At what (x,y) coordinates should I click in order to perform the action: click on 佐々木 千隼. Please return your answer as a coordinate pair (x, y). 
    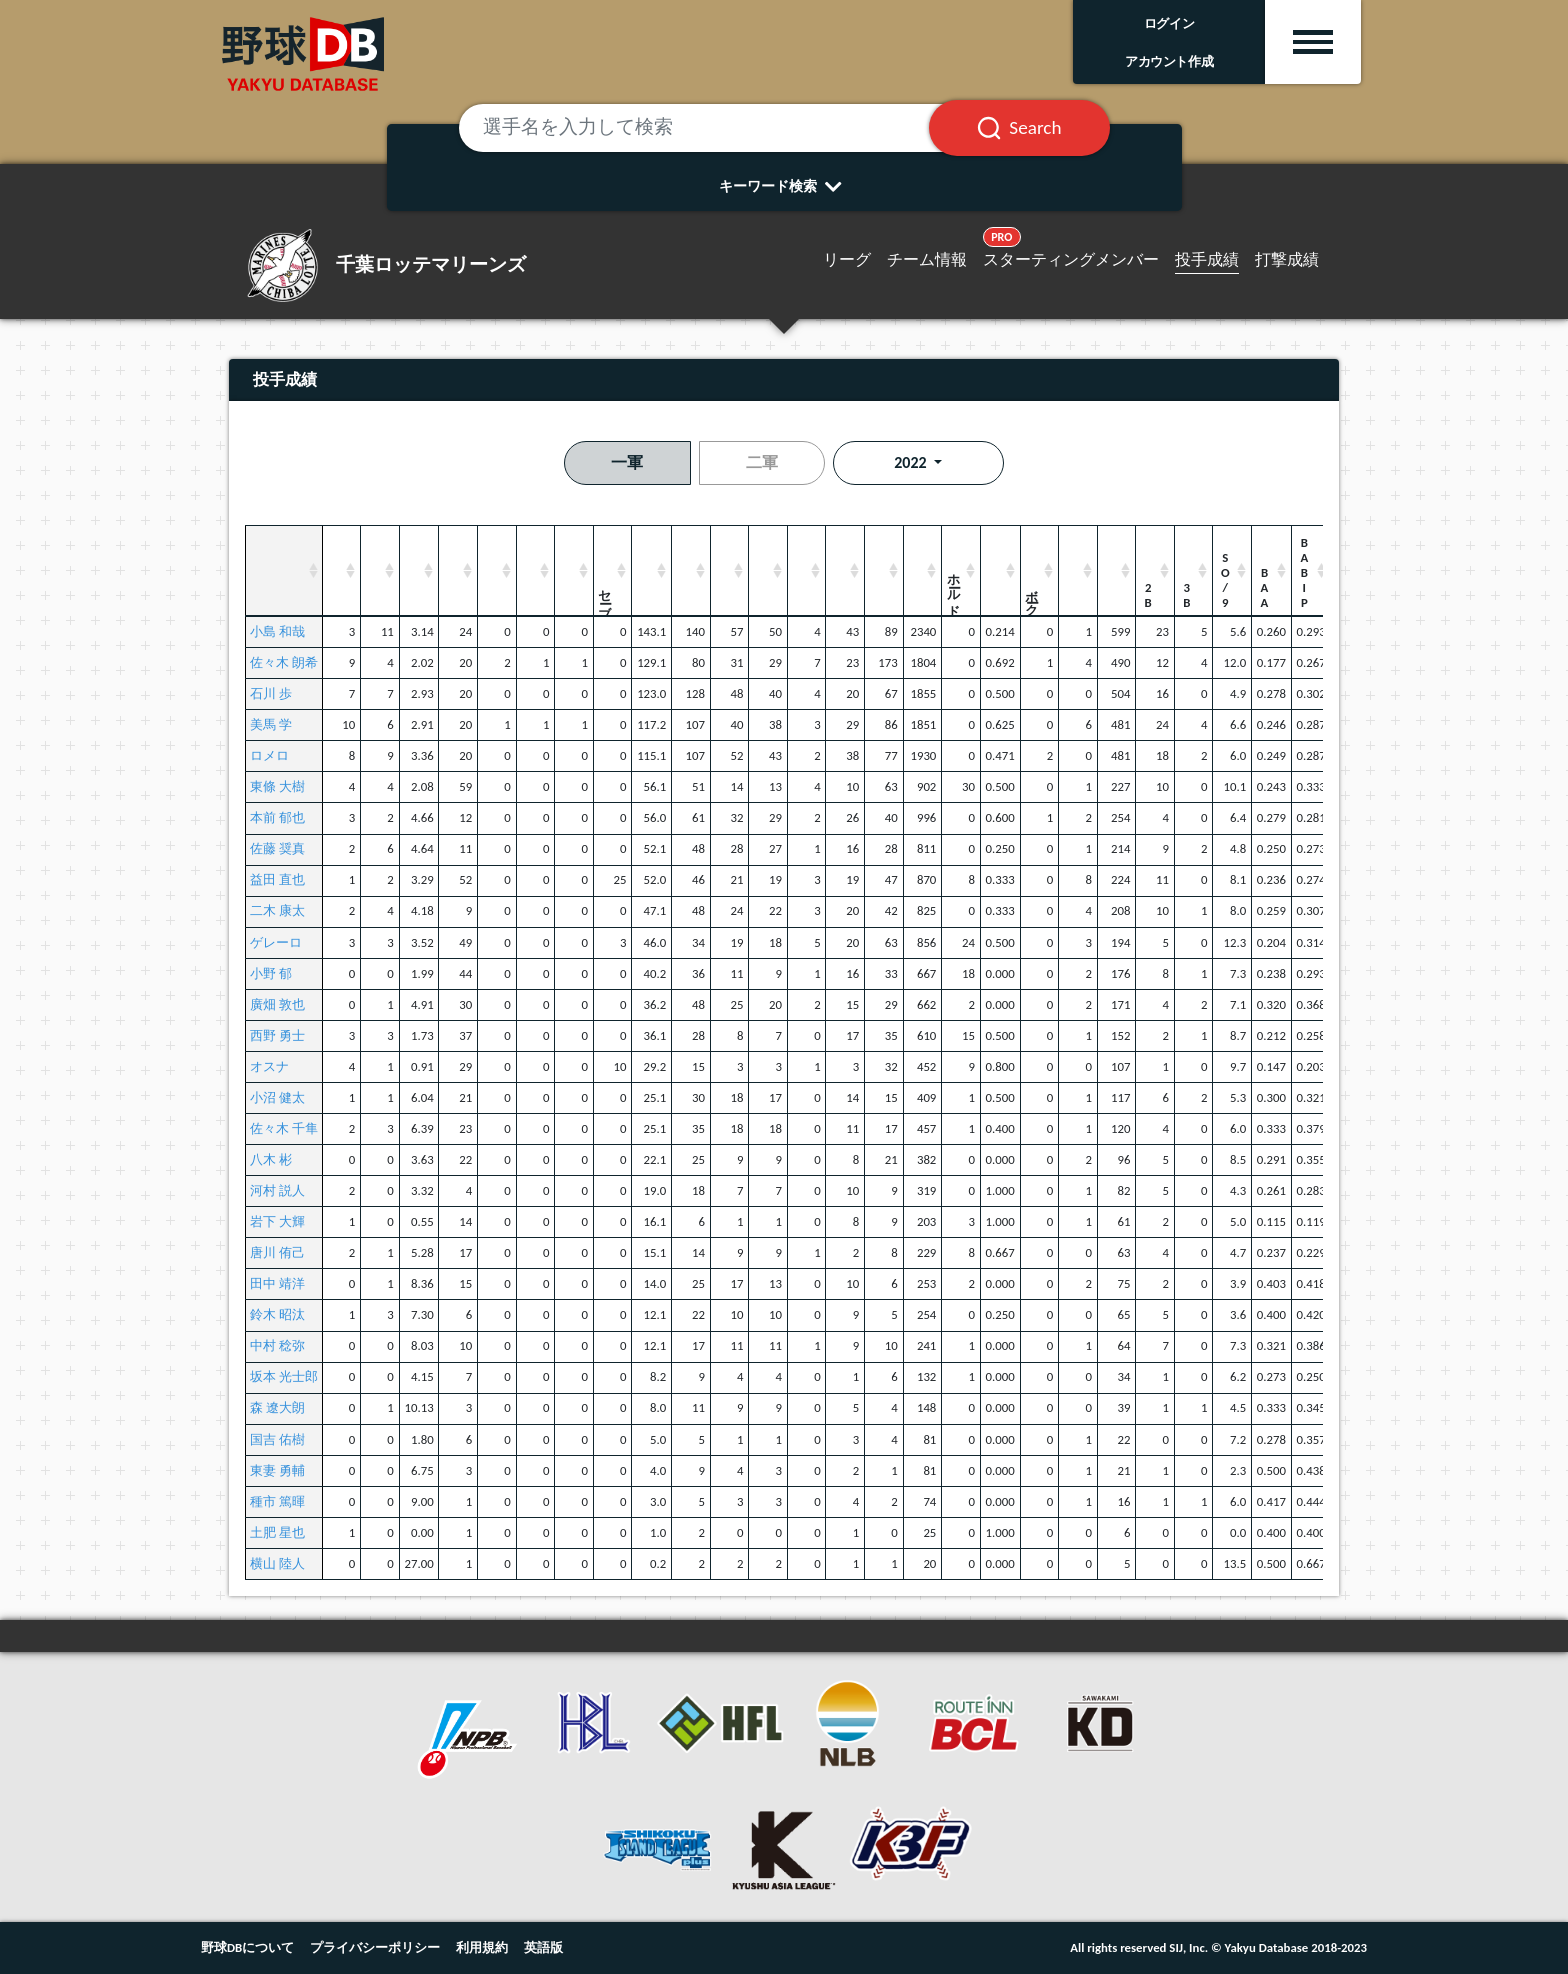
    Looking at the image, I should click on (284, 1128).